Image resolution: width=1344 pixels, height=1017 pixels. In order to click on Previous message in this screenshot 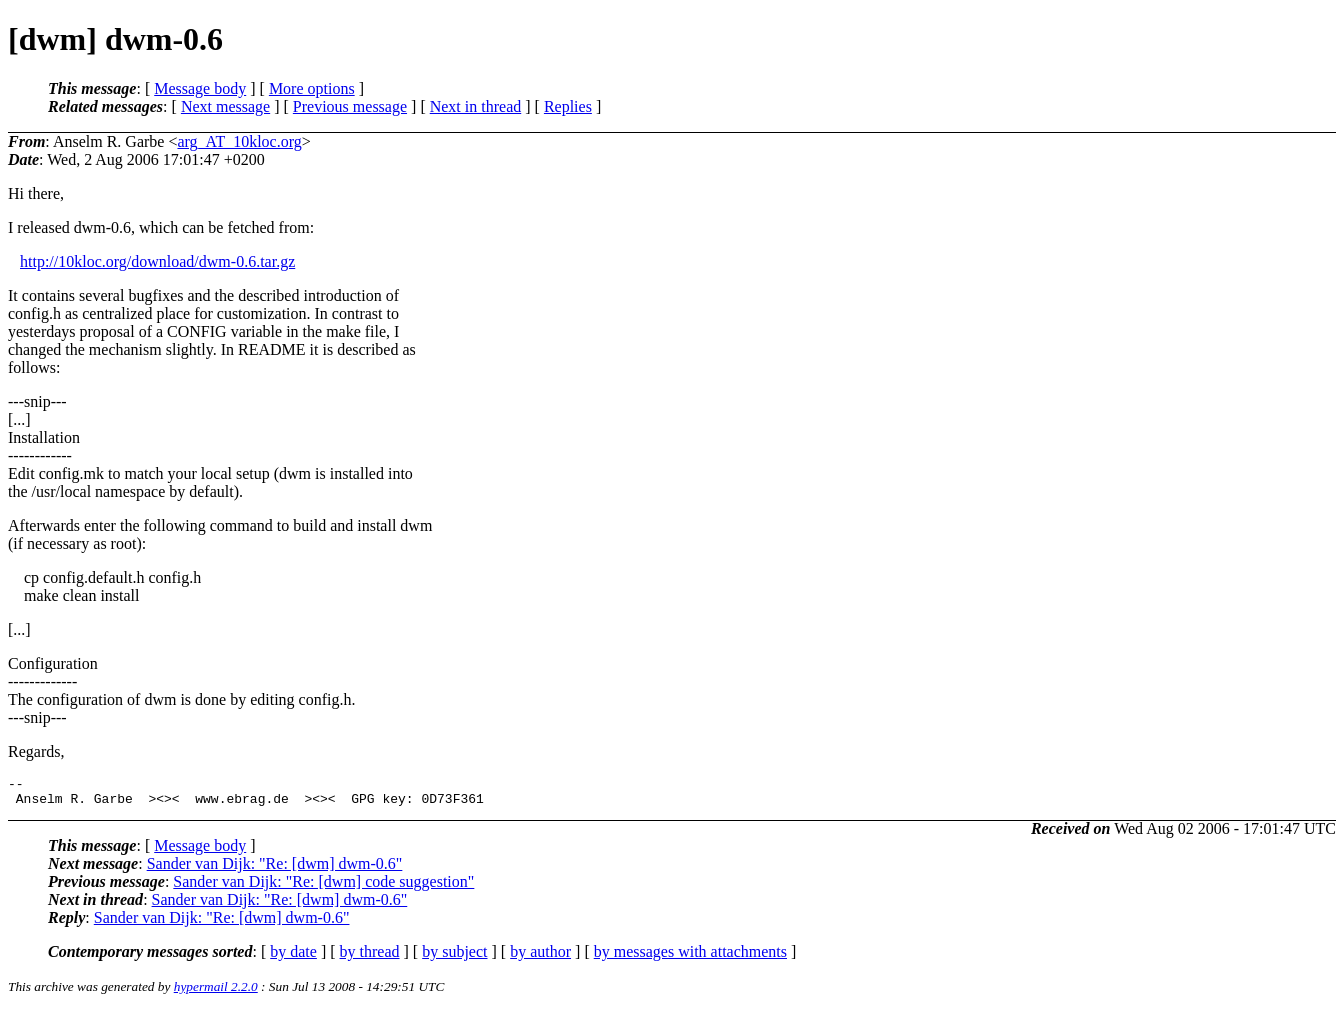, I will do `click(350, 106)`.